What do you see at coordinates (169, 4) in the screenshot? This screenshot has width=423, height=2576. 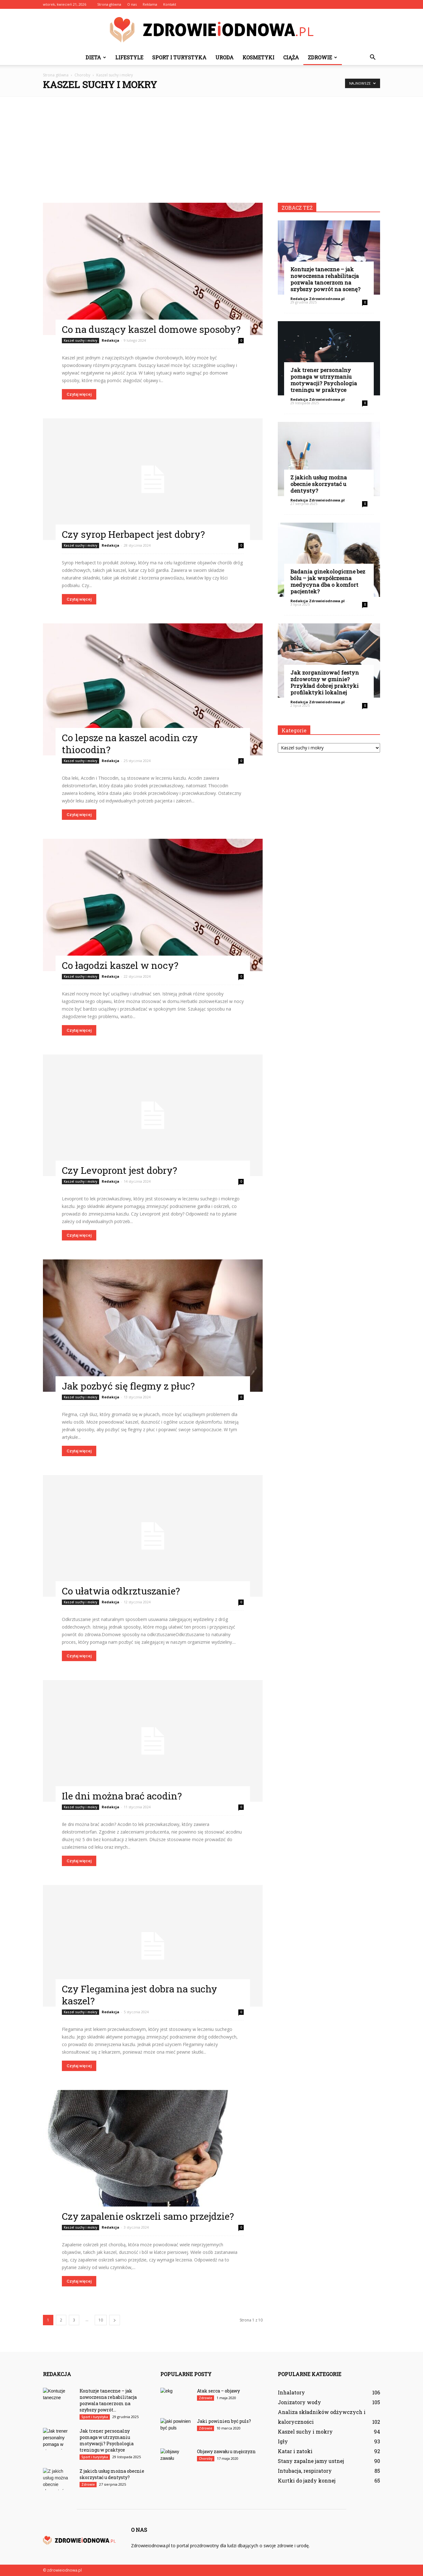 I see `Kontakt` at bounding box center [169, 4].